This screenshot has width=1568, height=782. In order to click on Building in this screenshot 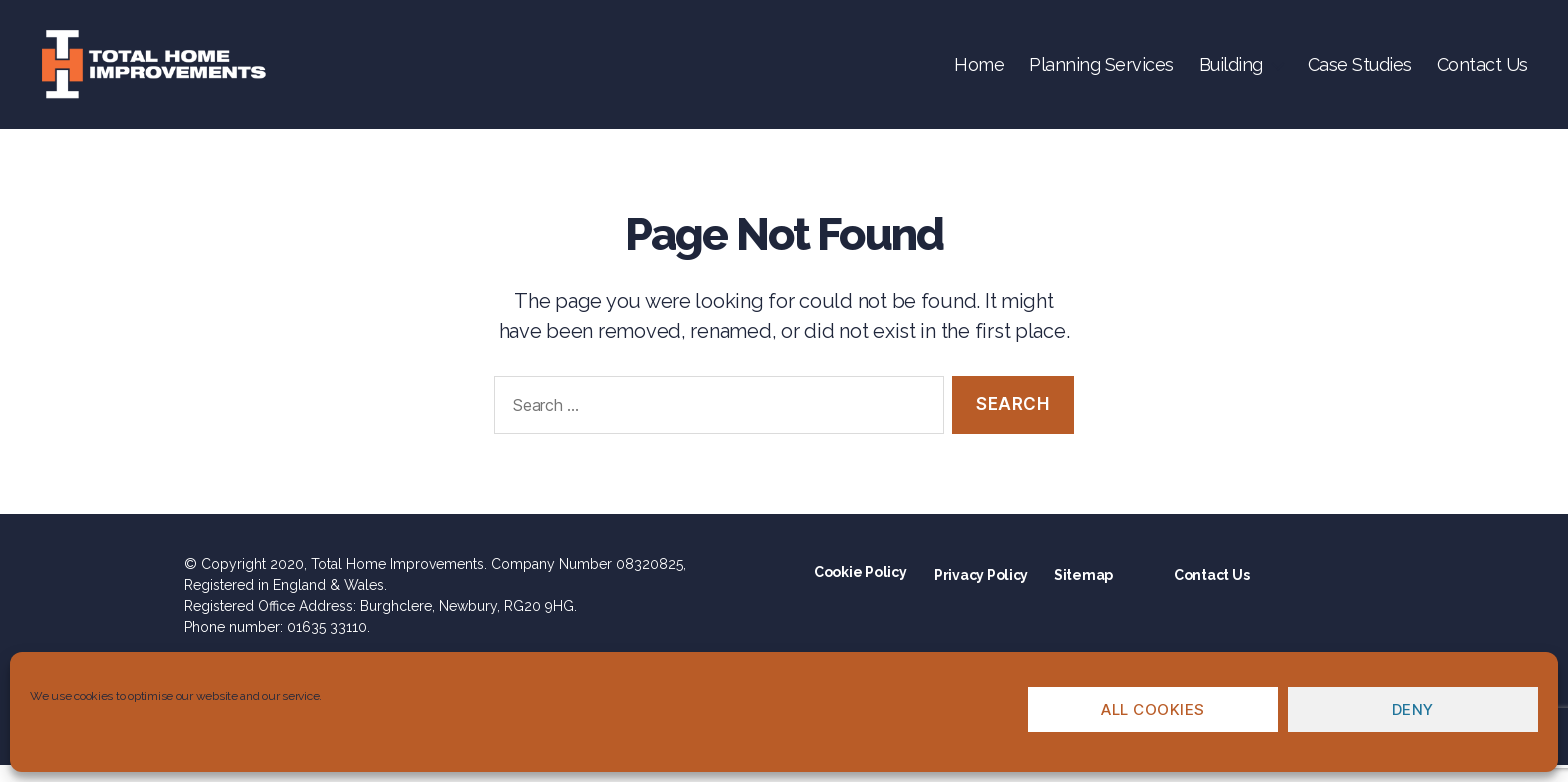, I will do `click(1231, 72)`.